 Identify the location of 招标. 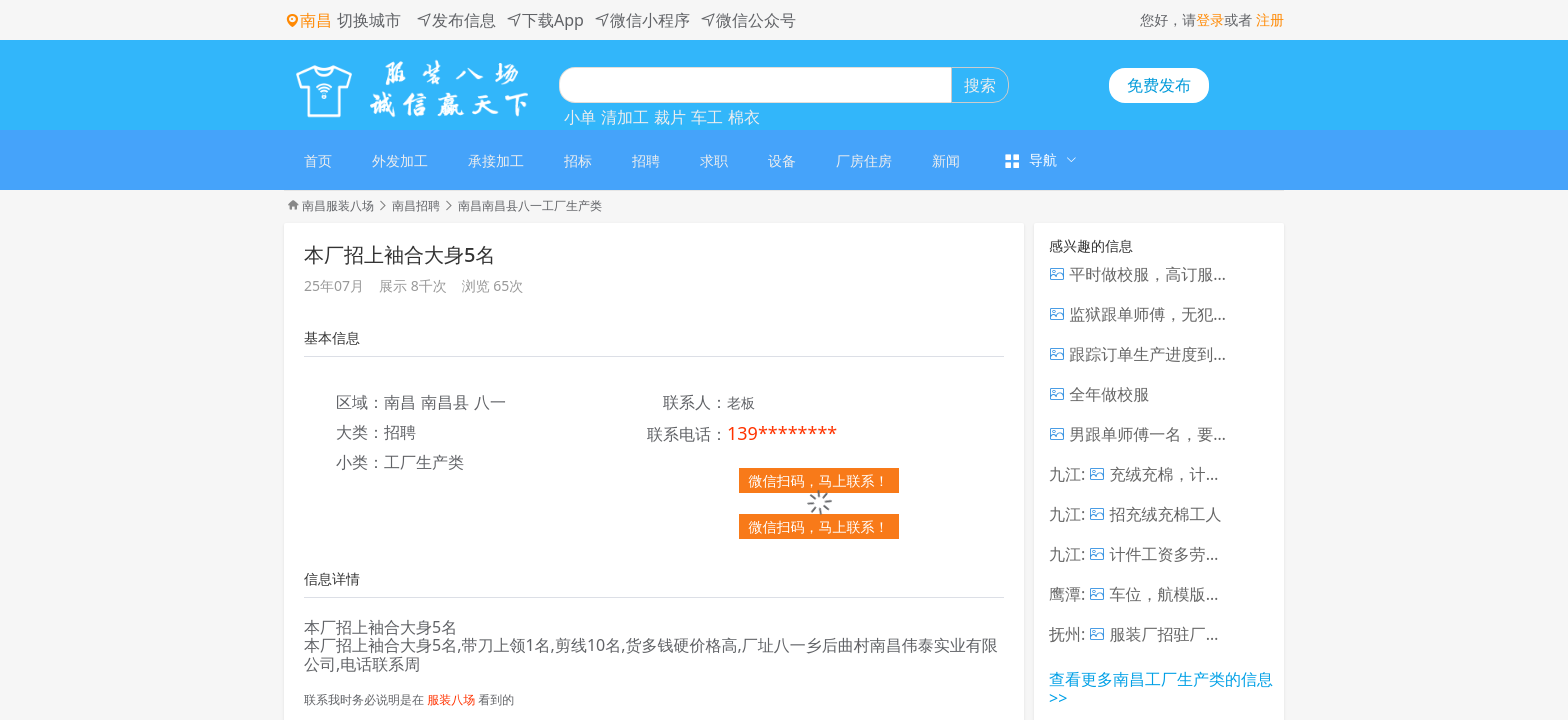
(578, 160).